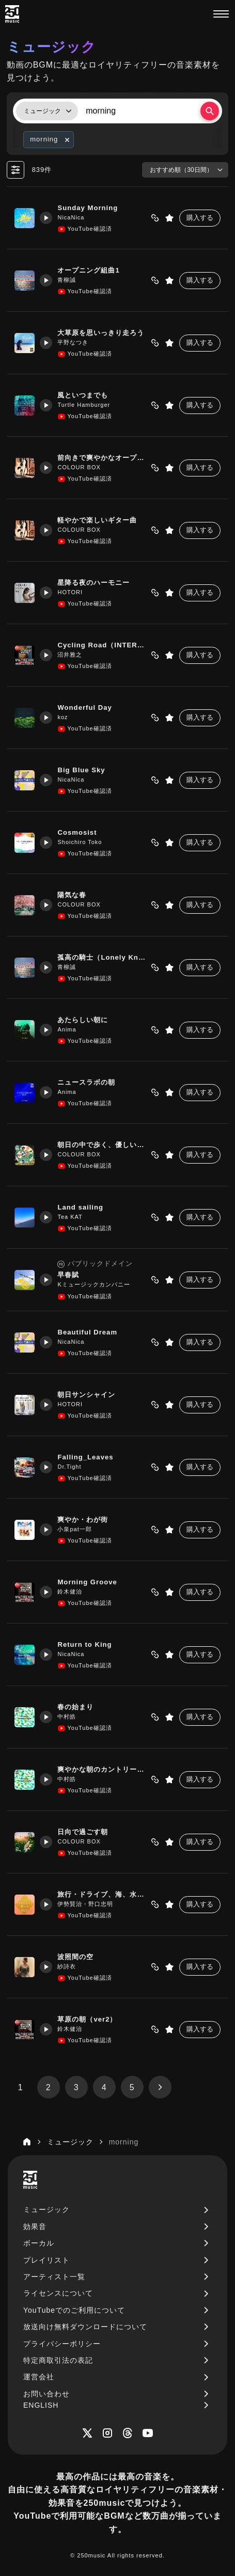 Image resolution: width=235 pixels, height=2576 pixels. What do you see at coordinates (34, 2226) in the screenshot?
I see `効果音` at bounding box center [34, 2226].